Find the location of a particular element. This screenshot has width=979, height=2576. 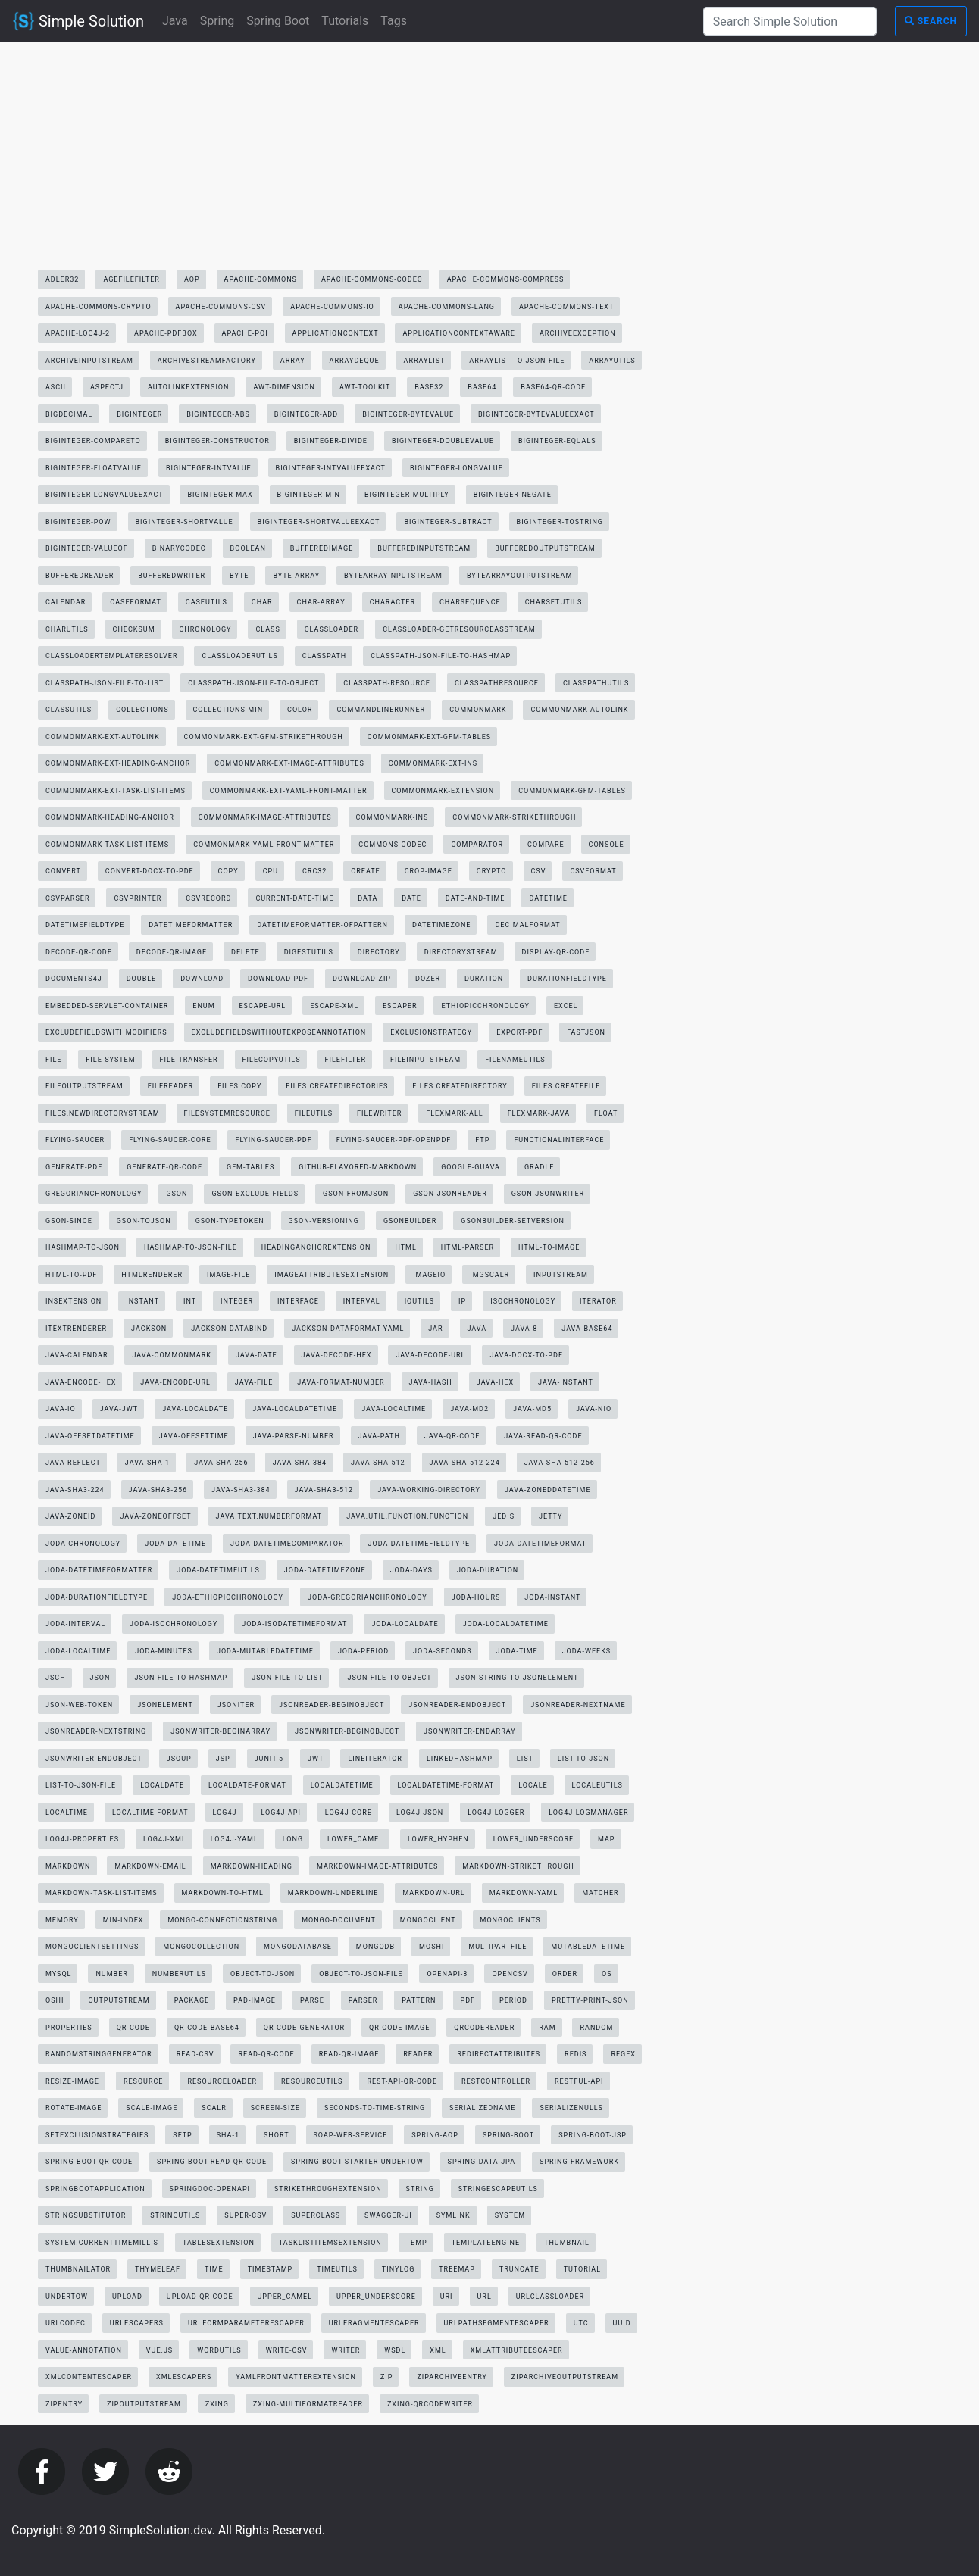

apache-commons-csv is located at coordinates (221, 307).